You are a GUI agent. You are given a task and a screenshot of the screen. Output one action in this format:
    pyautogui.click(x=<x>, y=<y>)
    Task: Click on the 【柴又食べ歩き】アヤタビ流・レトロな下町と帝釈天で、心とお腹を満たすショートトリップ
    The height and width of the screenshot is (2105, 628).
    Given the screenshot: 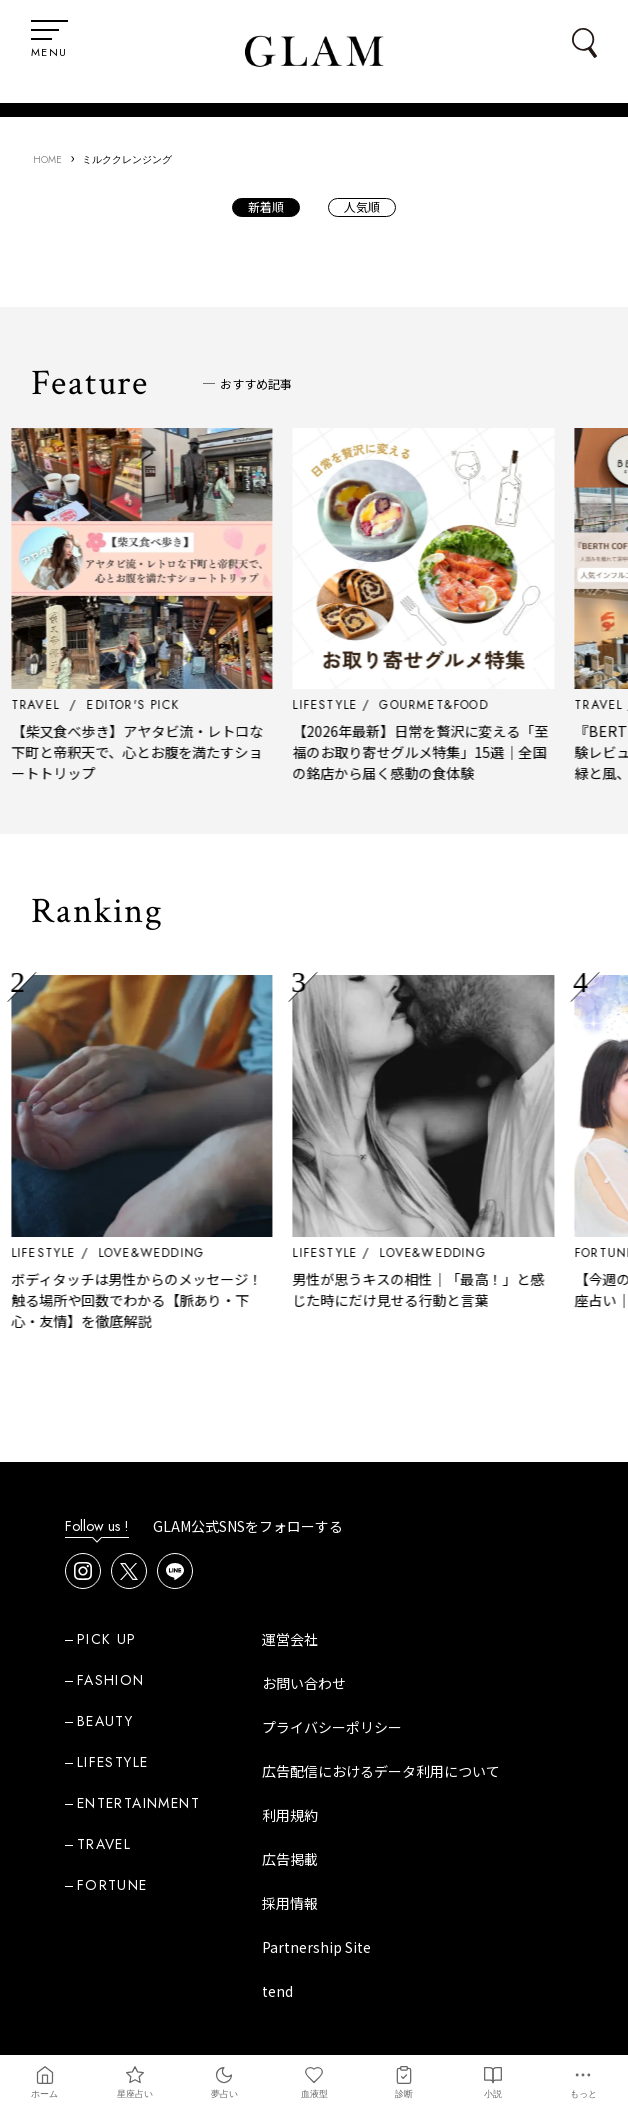 What is the action you would take?
    pyautogui.click(x=179, y=752)
    